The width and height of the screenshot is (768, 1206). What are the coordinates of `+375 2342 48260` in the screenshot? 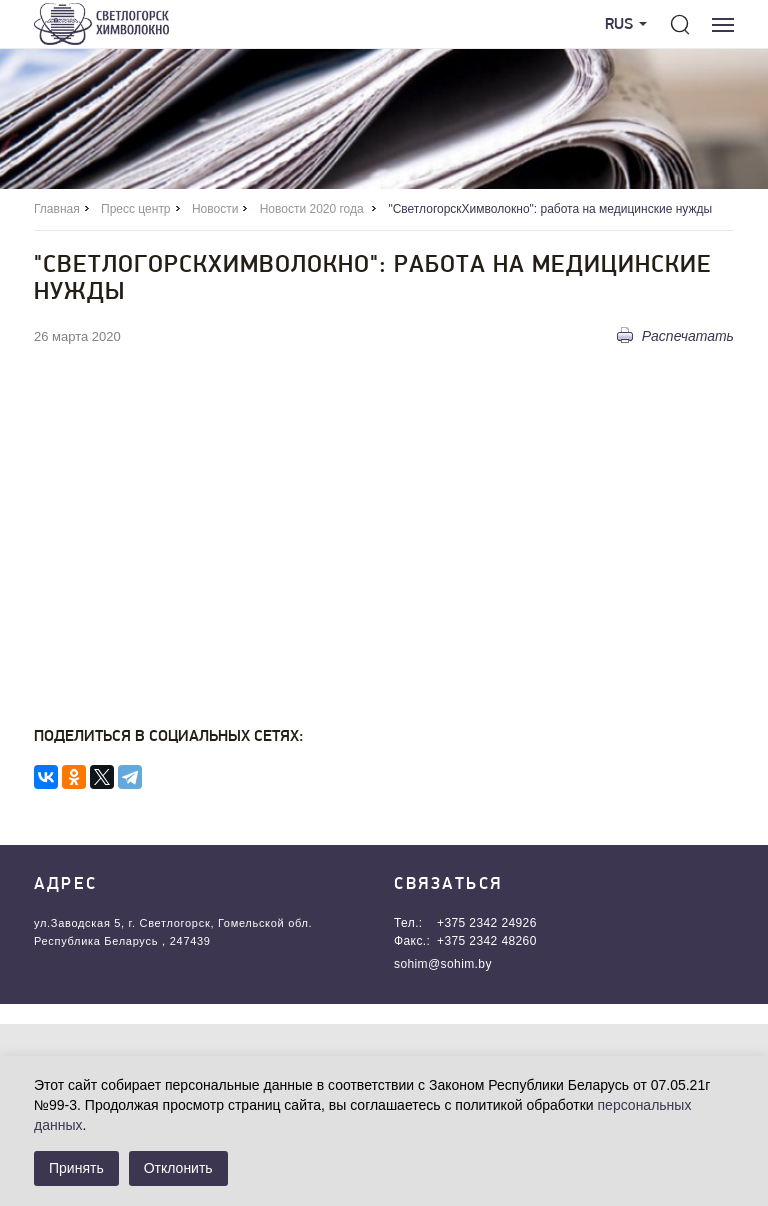 It's located at (487, 941).